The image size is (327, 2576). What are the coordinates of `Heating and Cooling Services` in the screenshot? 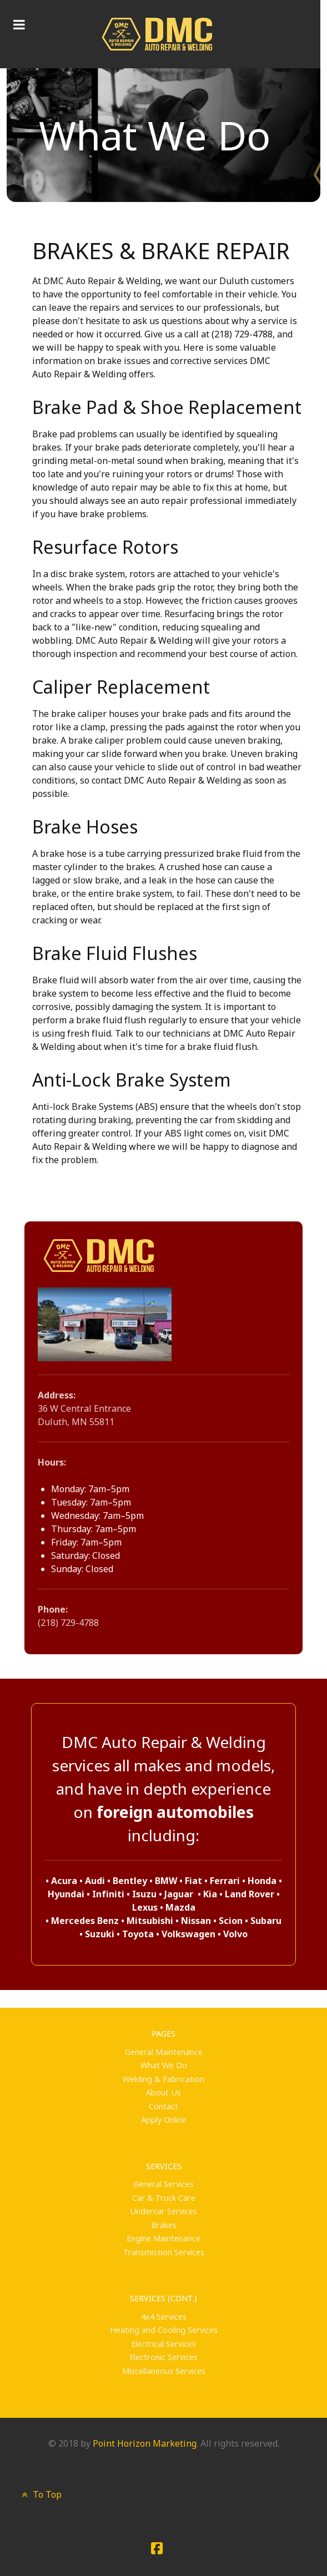 It's located at (164, 2330).